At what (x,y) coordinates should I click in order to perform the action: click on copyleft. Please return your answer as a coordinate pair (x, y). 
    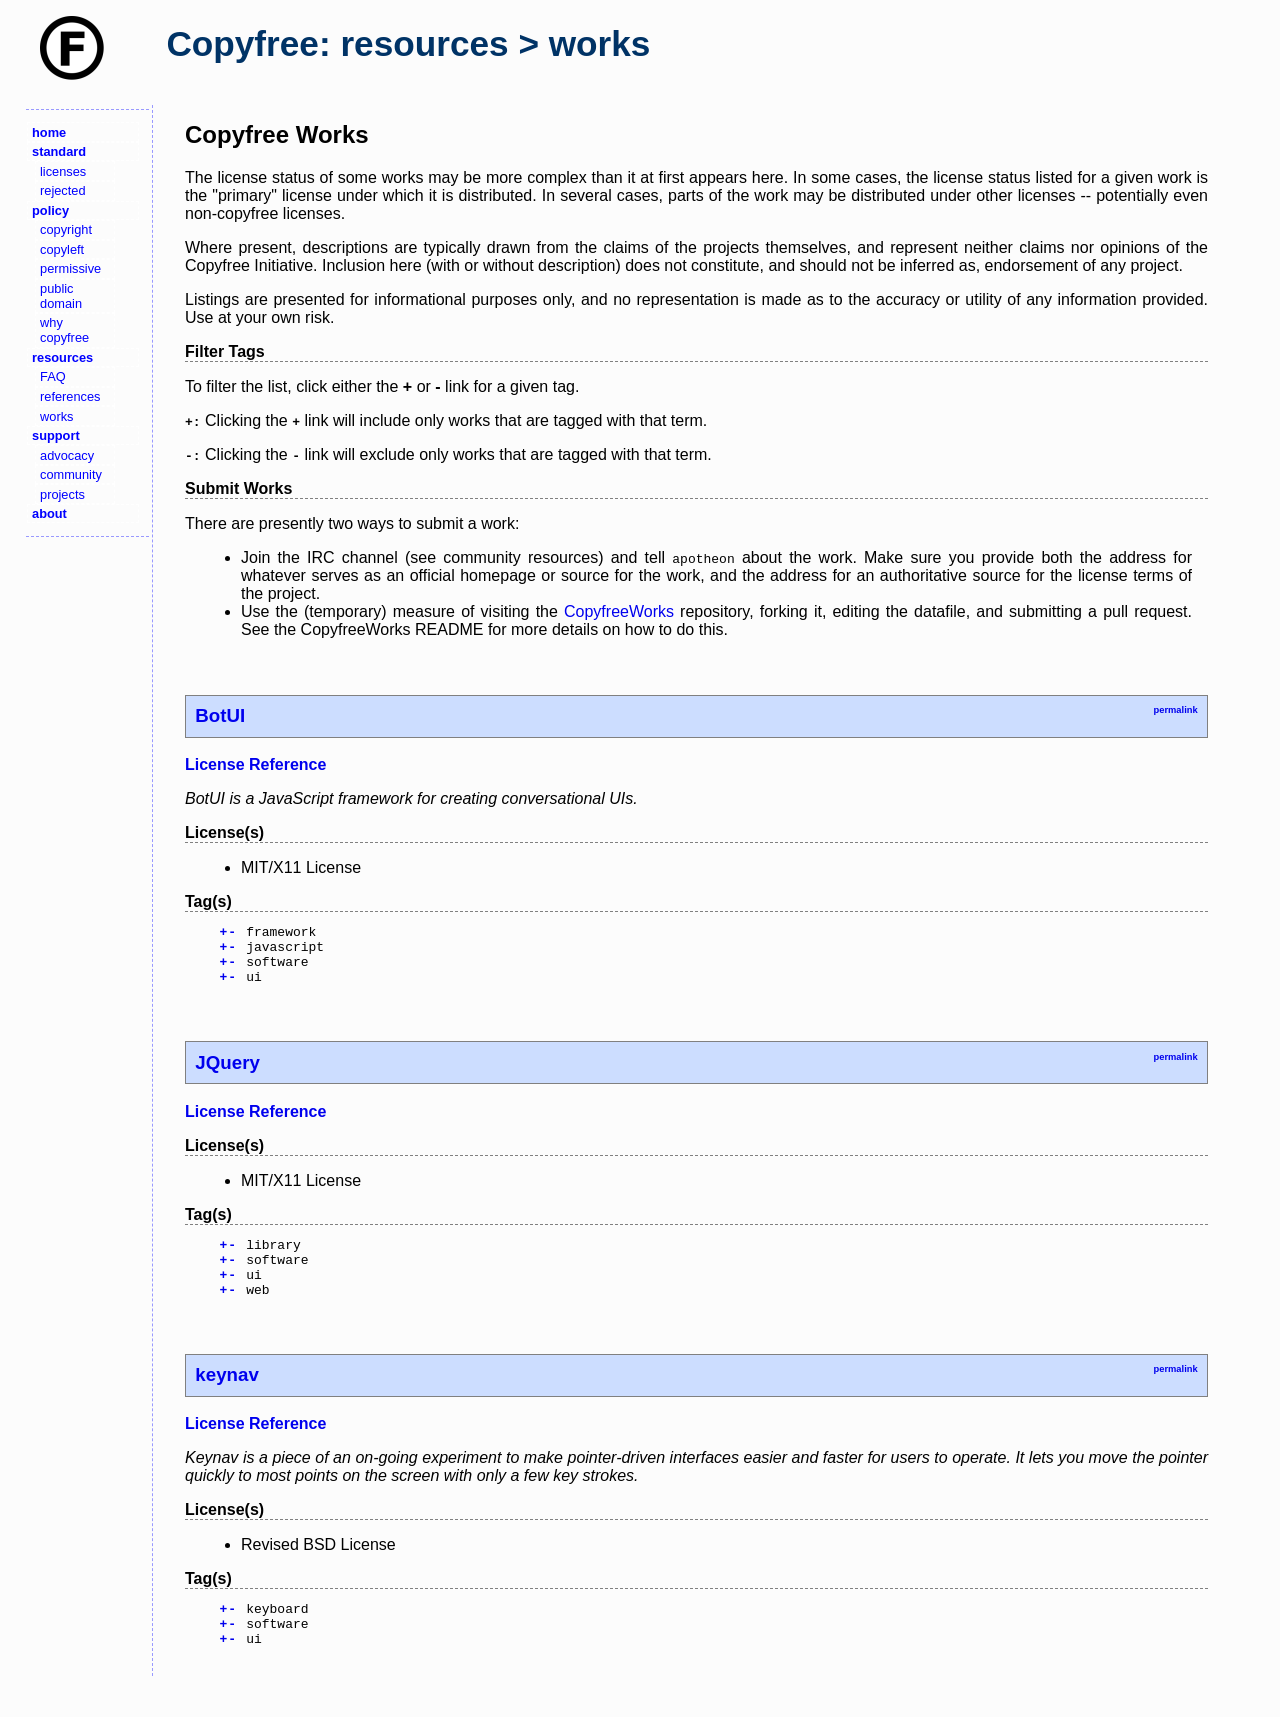
    Looking at the image, I should click on (62, 249).